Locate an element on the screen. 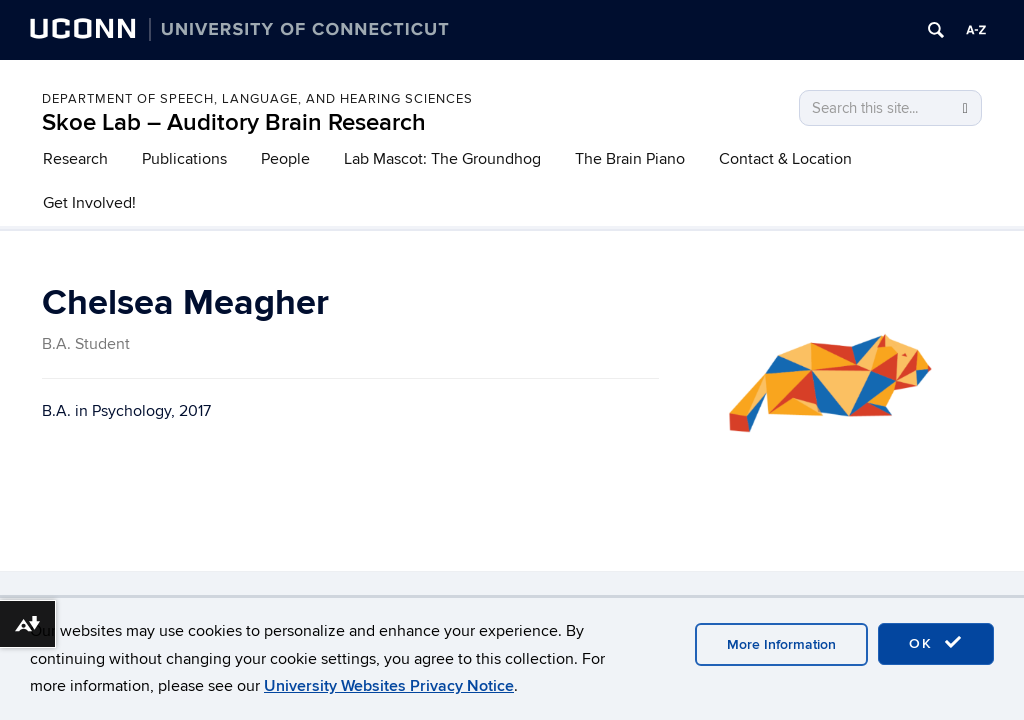 This screenshot has width=1024, height=720. University Websites Privacy Notice is located at coordinates (389, 686).